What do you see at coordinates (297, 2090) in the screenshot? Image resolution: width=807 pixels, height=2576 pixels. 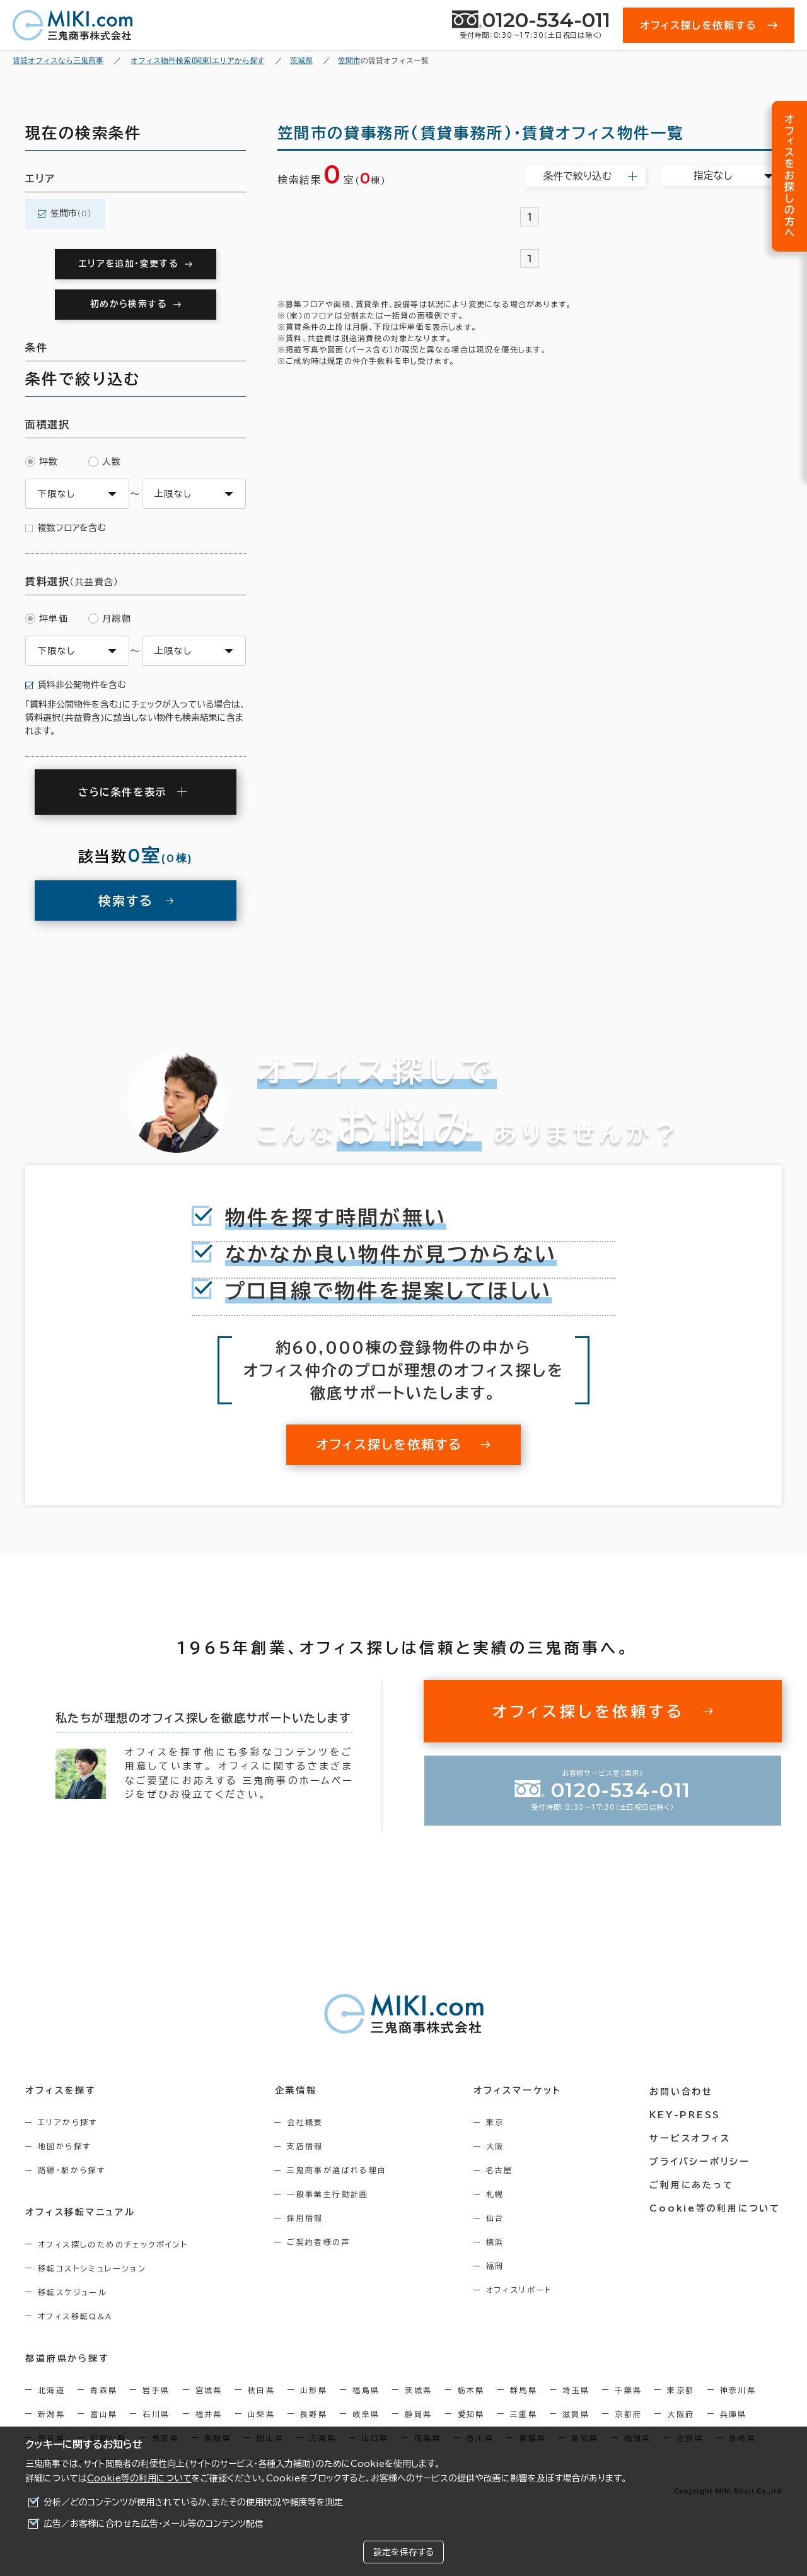 I see `企業情報` at bounding box center [297, 2090].